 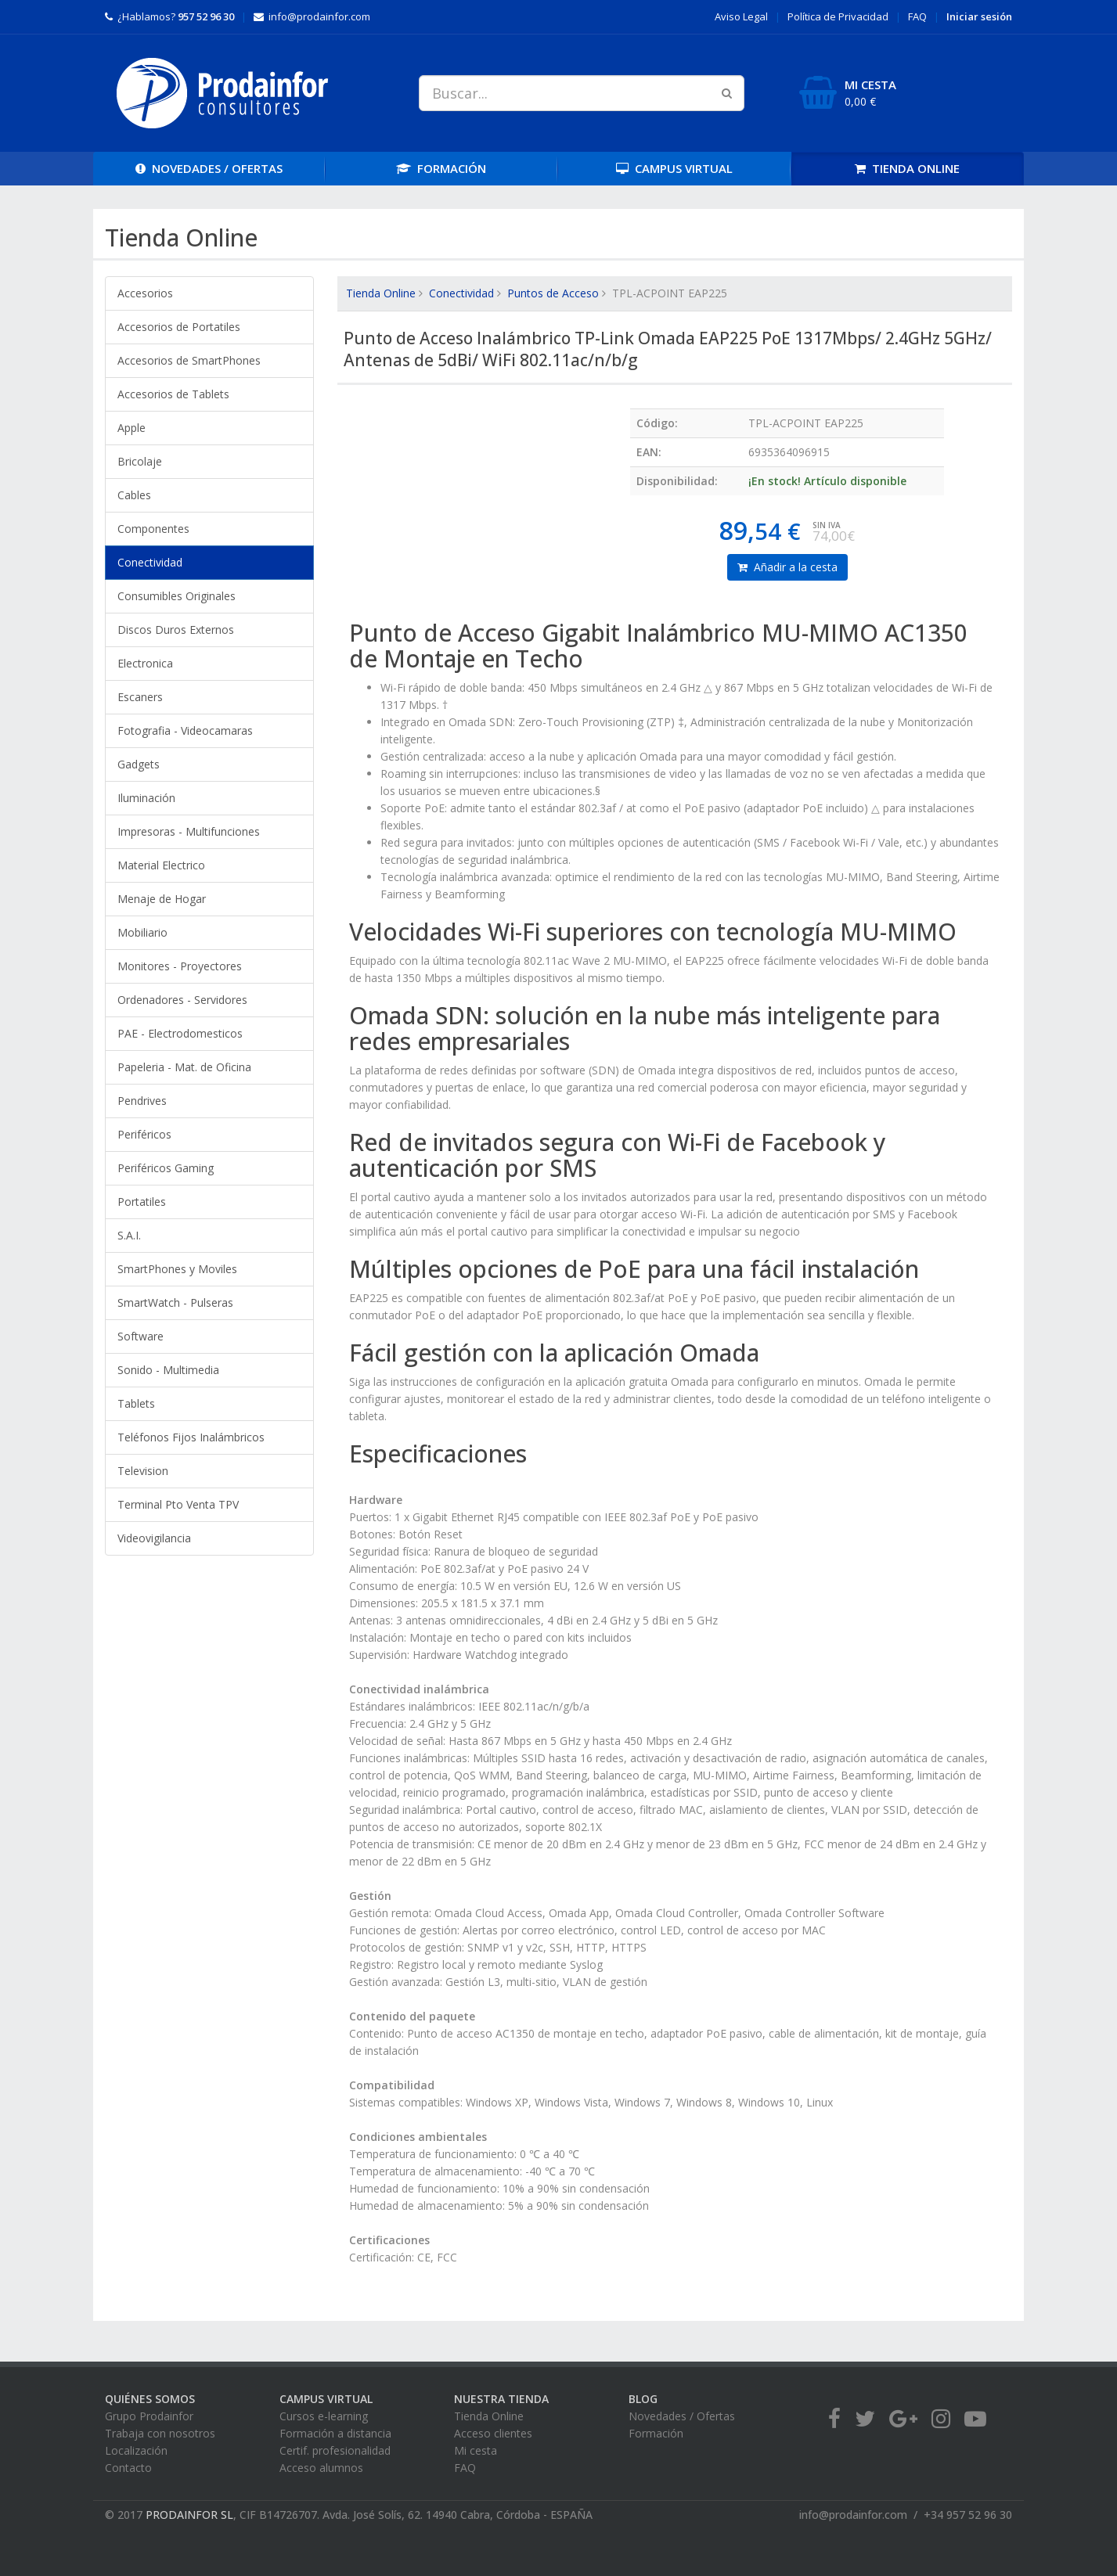 I want to click on Contacto, so click(x=128, y=2467).